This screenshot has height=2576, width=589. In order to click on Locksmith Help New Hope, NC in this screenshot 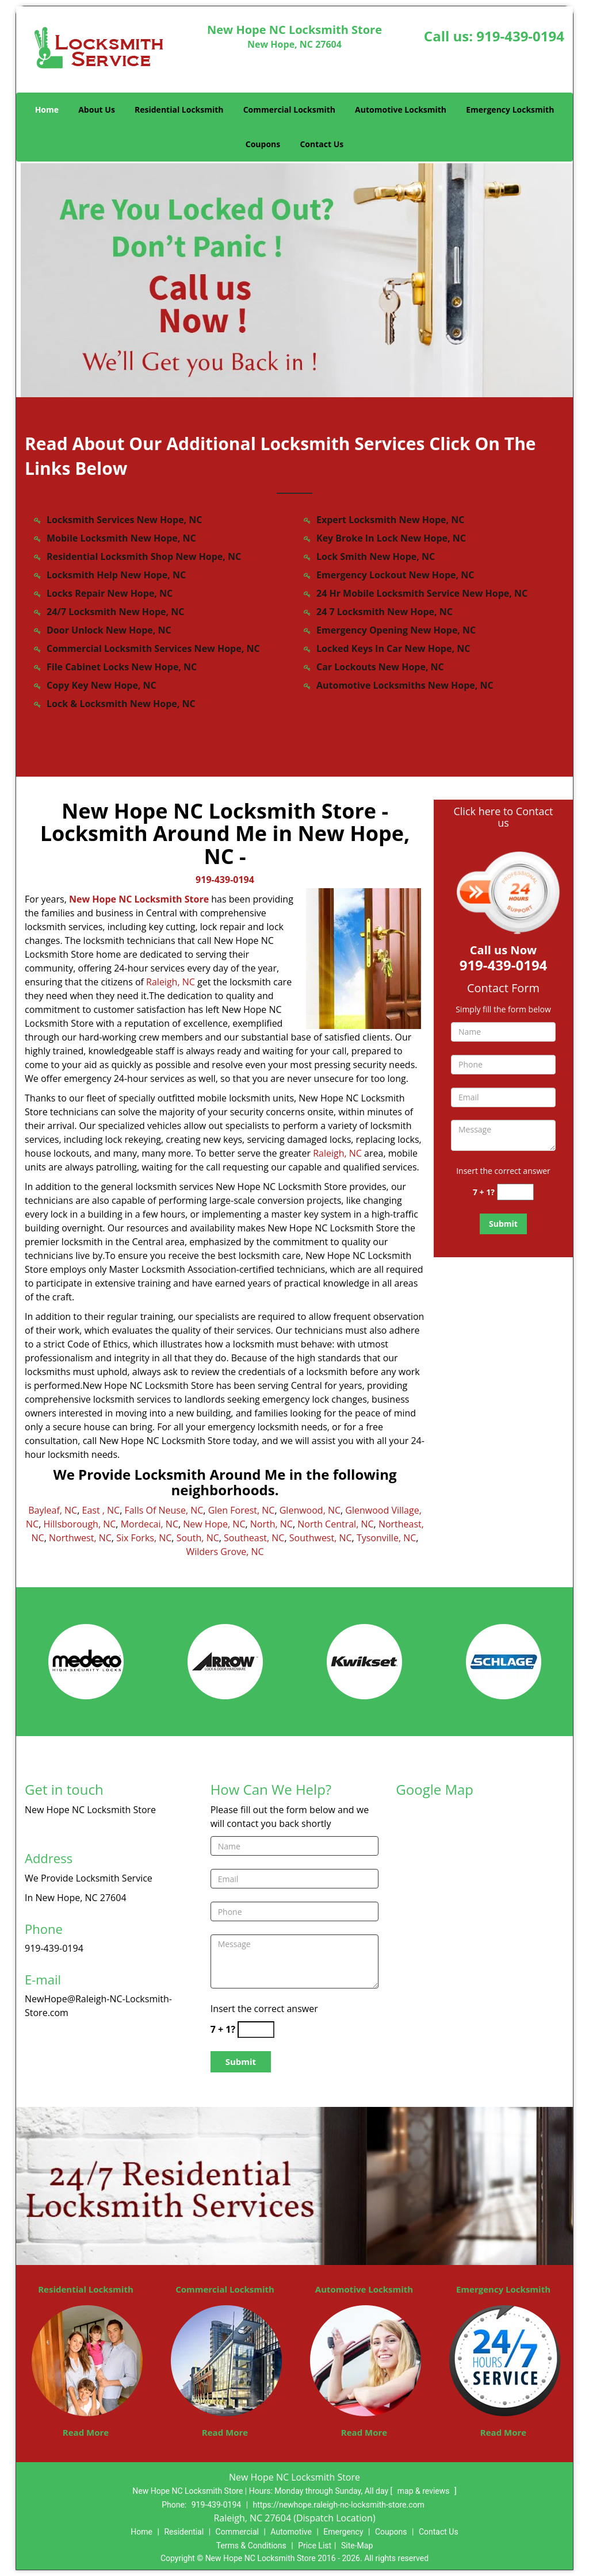, I will do `click(116, 575)`.